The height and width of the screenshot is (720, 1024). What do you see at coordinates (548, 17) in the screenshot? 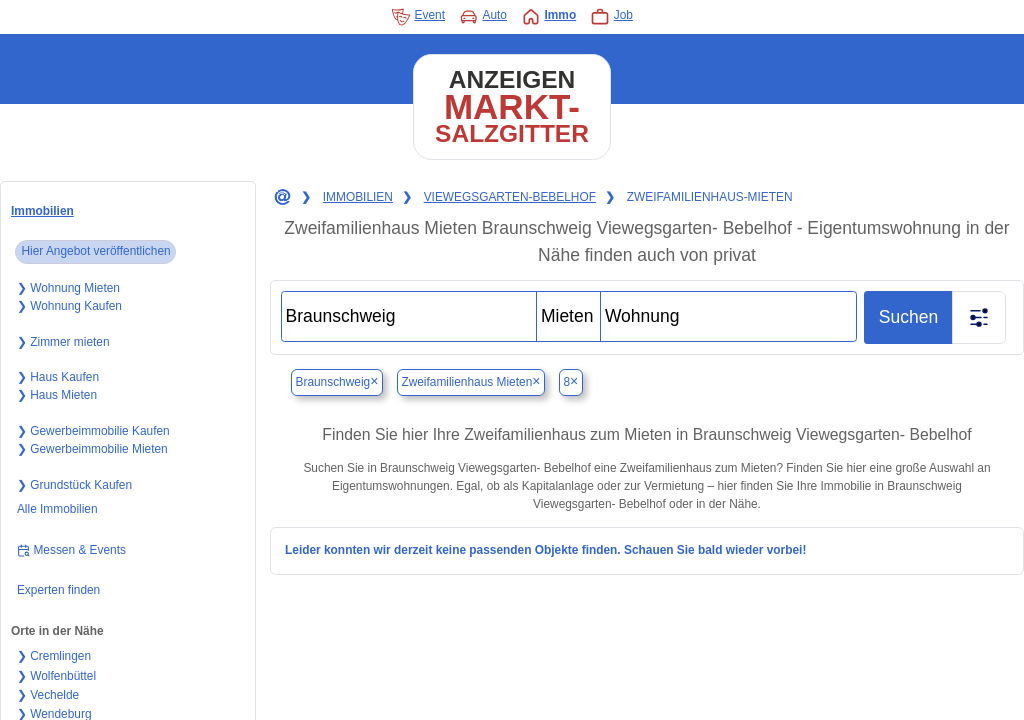
I see `Immo` at bounding box center [548, 17].